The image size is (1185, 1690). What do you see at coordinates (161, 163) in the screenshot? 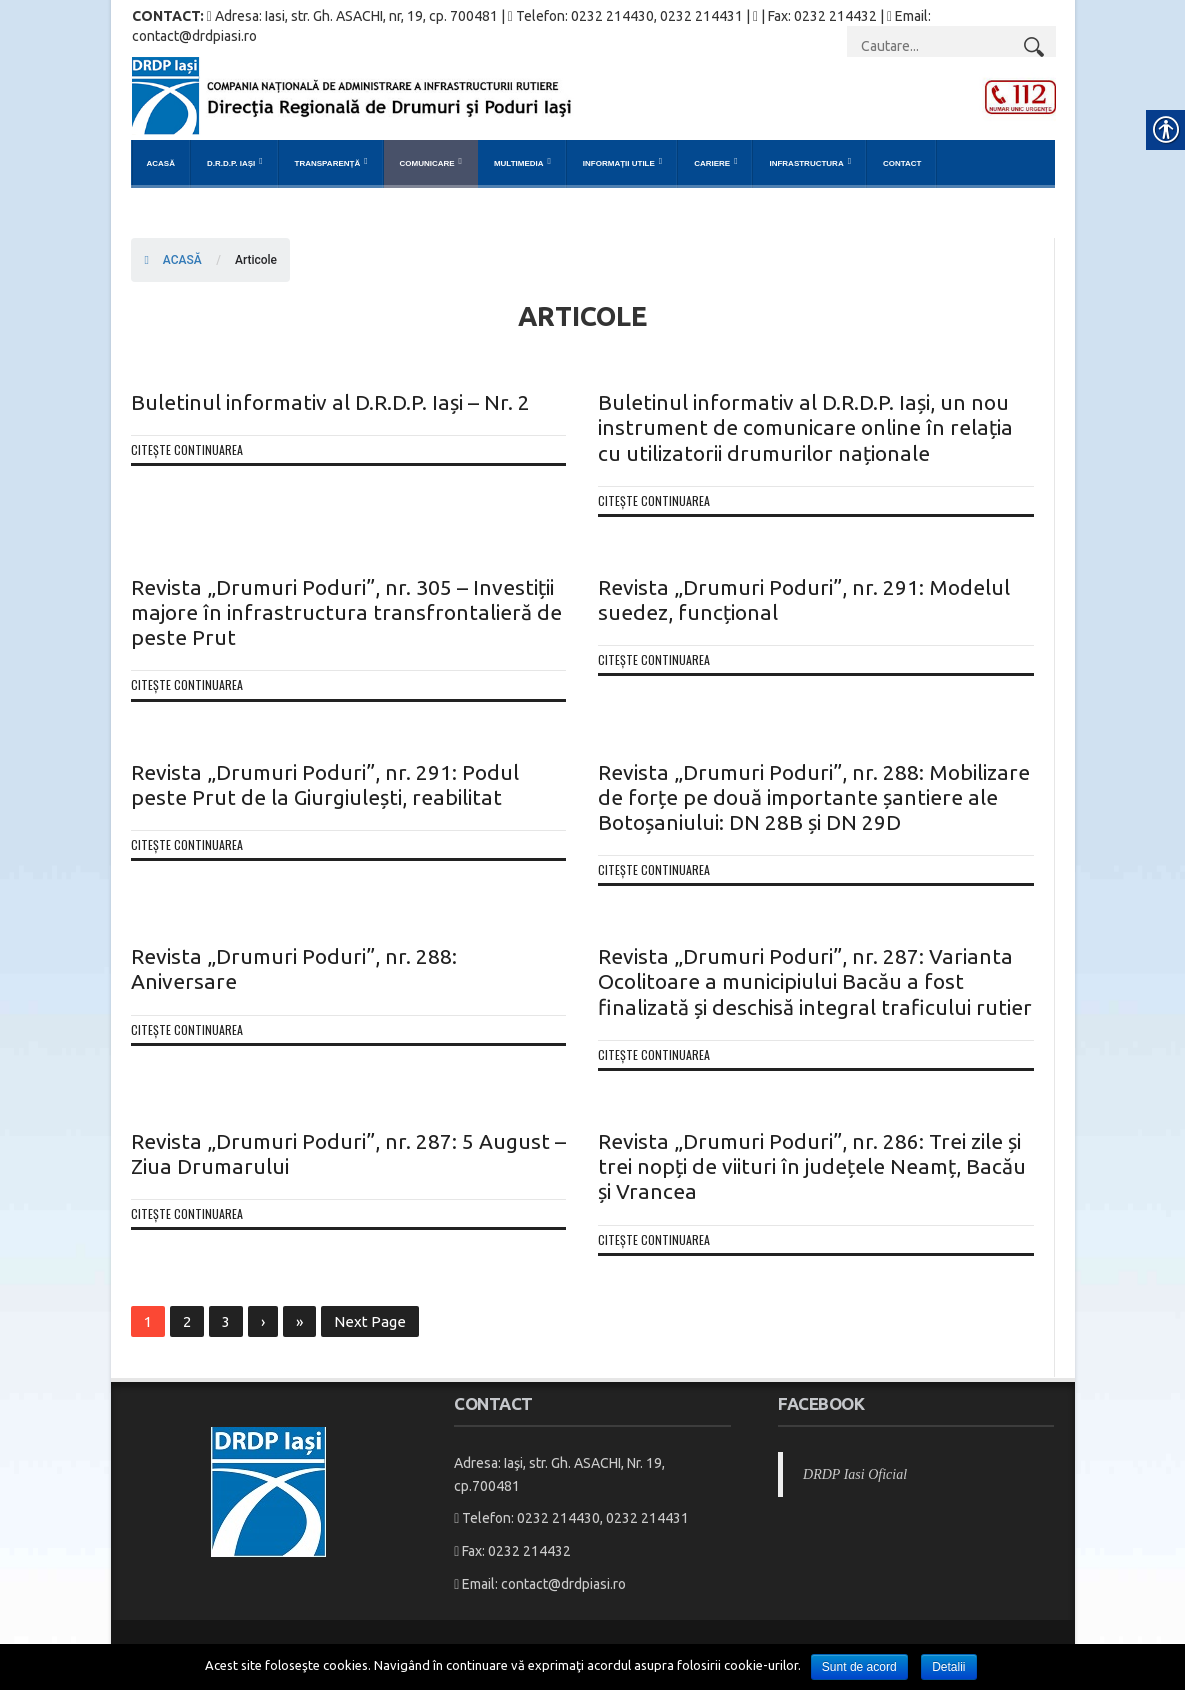
I see `Acasă [link]` at bounding box center [161, 163].